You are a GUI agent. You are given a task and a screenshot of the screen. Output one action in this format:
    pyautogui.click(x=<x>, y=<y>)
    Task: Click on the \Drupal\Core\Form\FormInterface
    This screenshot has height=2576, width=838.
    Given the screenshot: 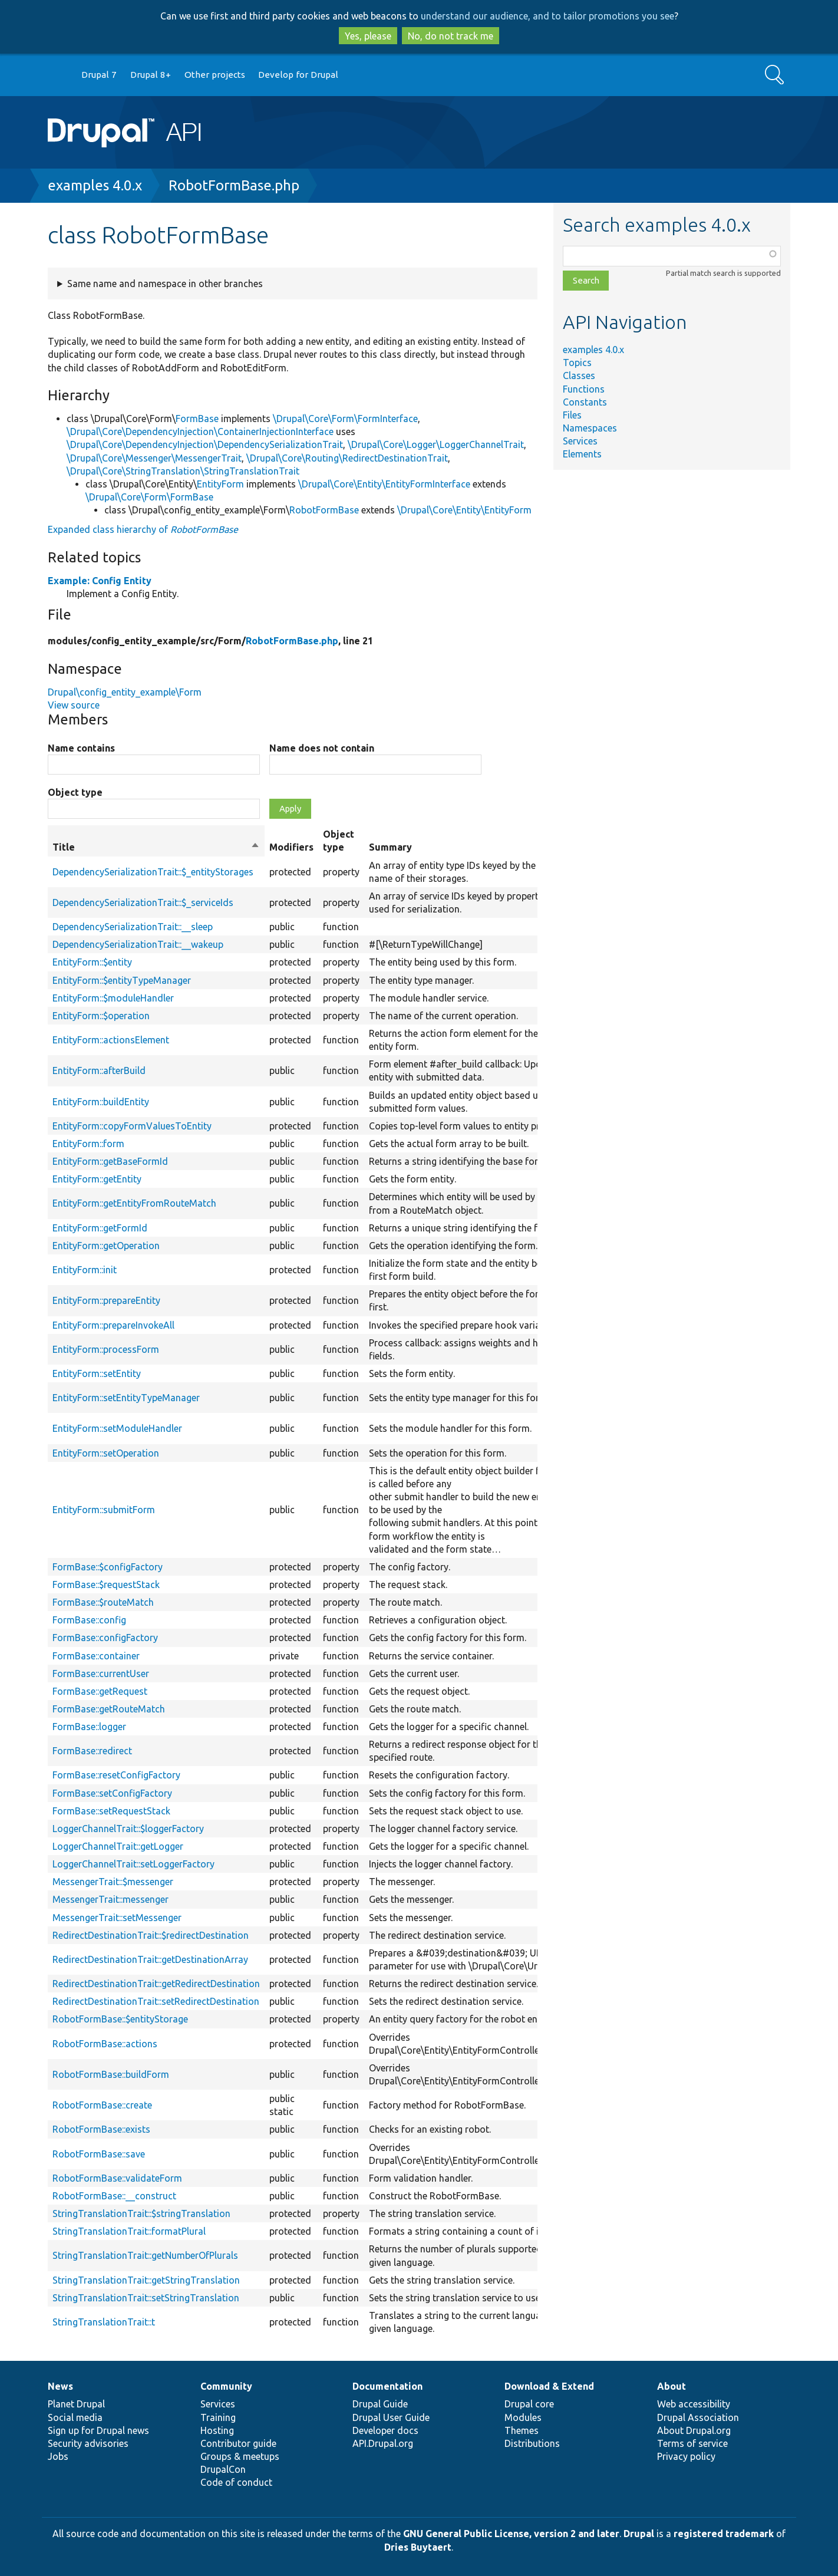 What is the action you would take?
    pyautogui.click(x=345, y=418)
    